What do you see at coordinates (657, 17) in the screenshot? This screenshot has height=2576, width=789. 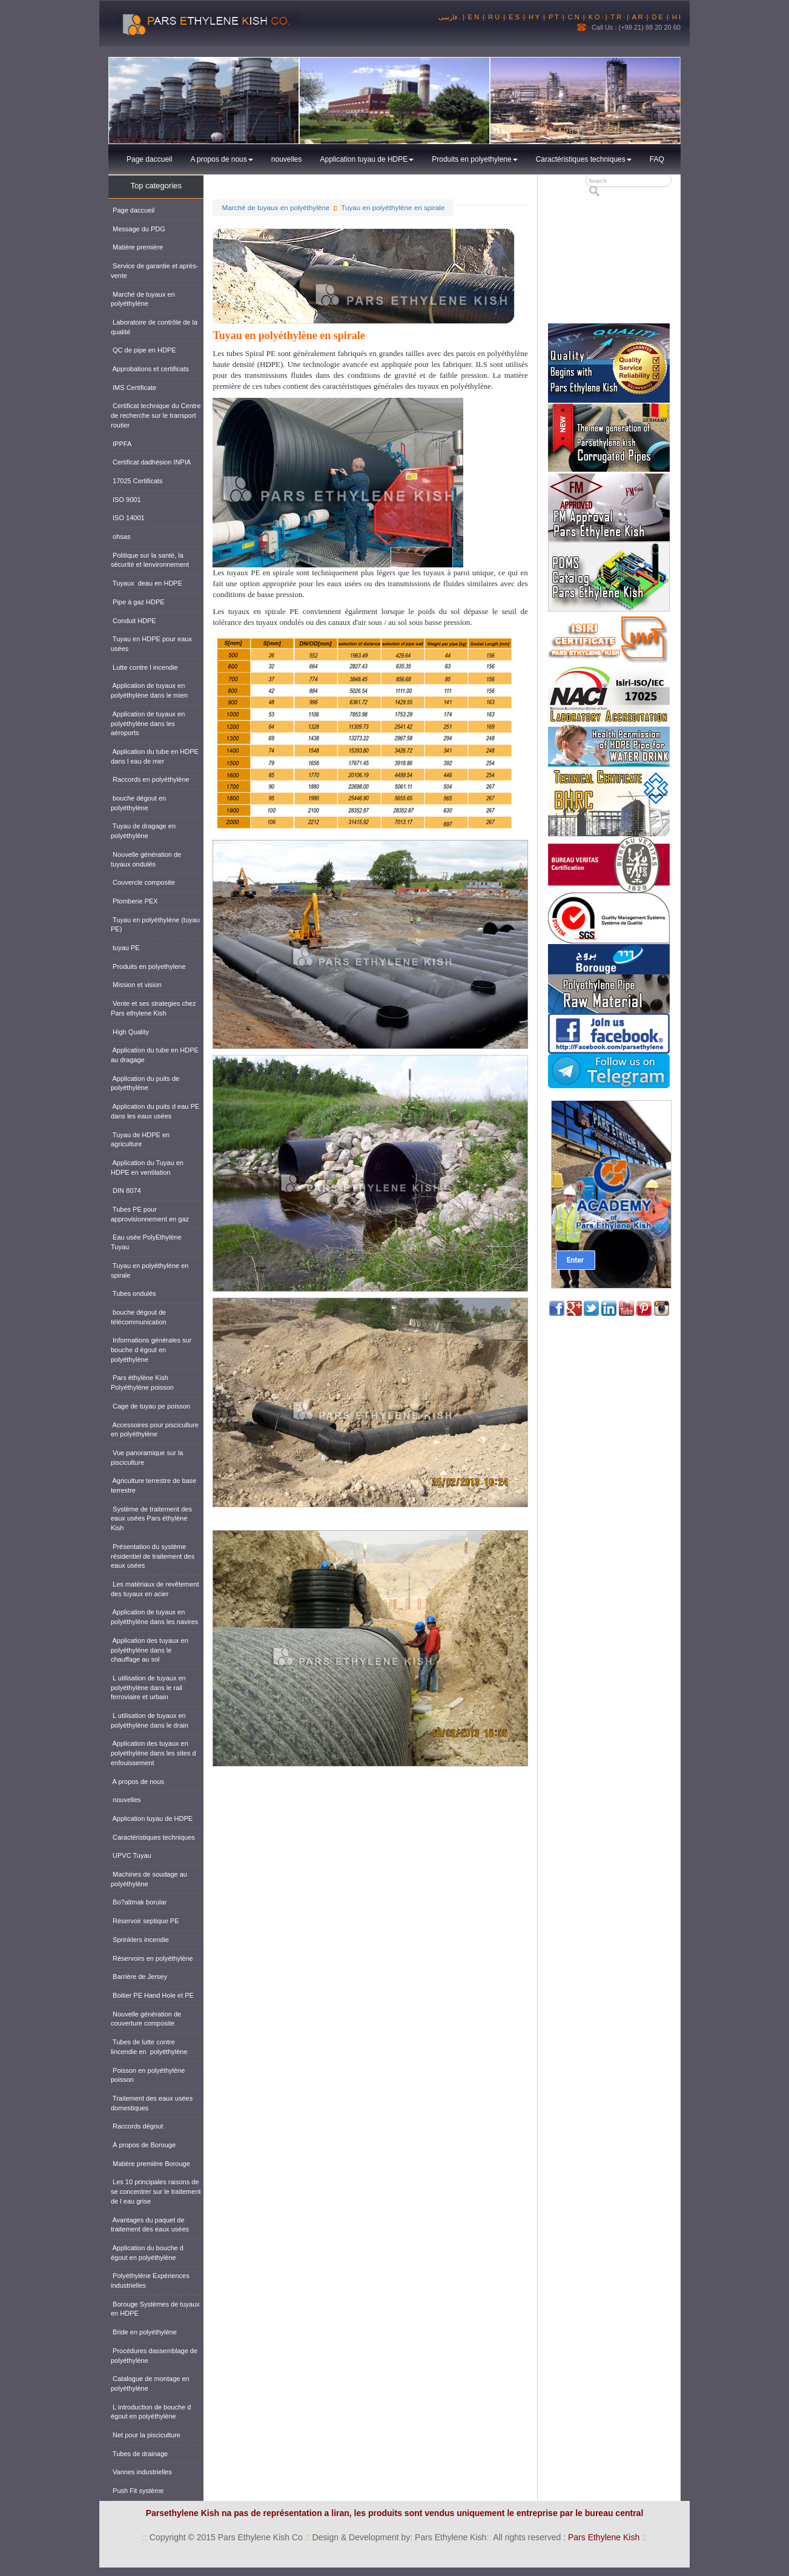 I see `· D E ·` at bounding box center [657, 17].